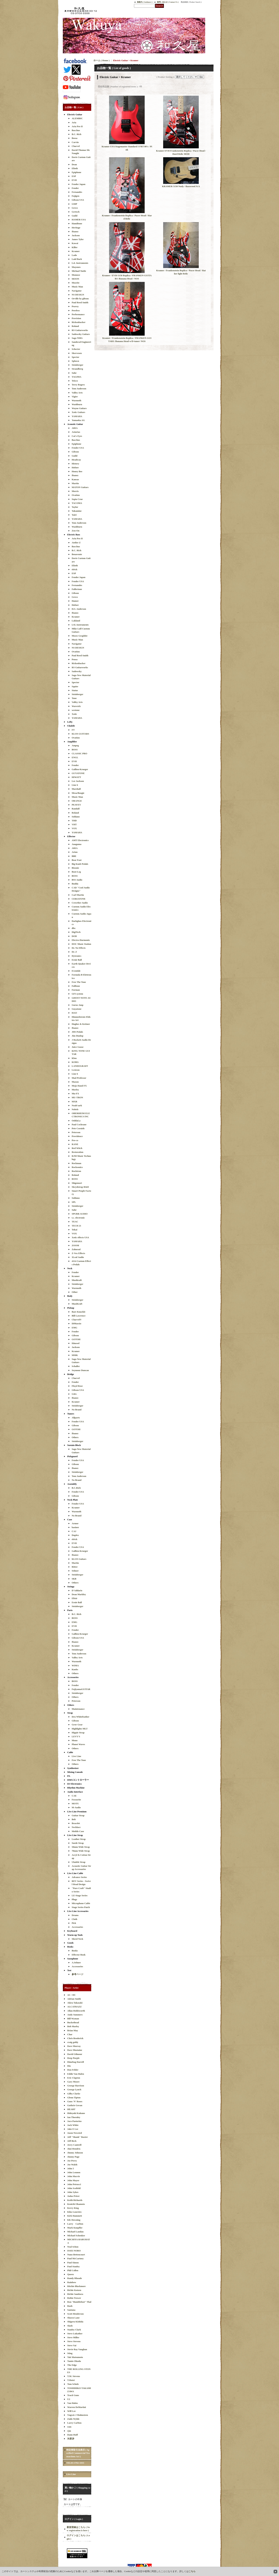  What do you see at coordinates (76, 1070) in the screenshot?
I see `Lexicon` at bounding box center [76, 1070].